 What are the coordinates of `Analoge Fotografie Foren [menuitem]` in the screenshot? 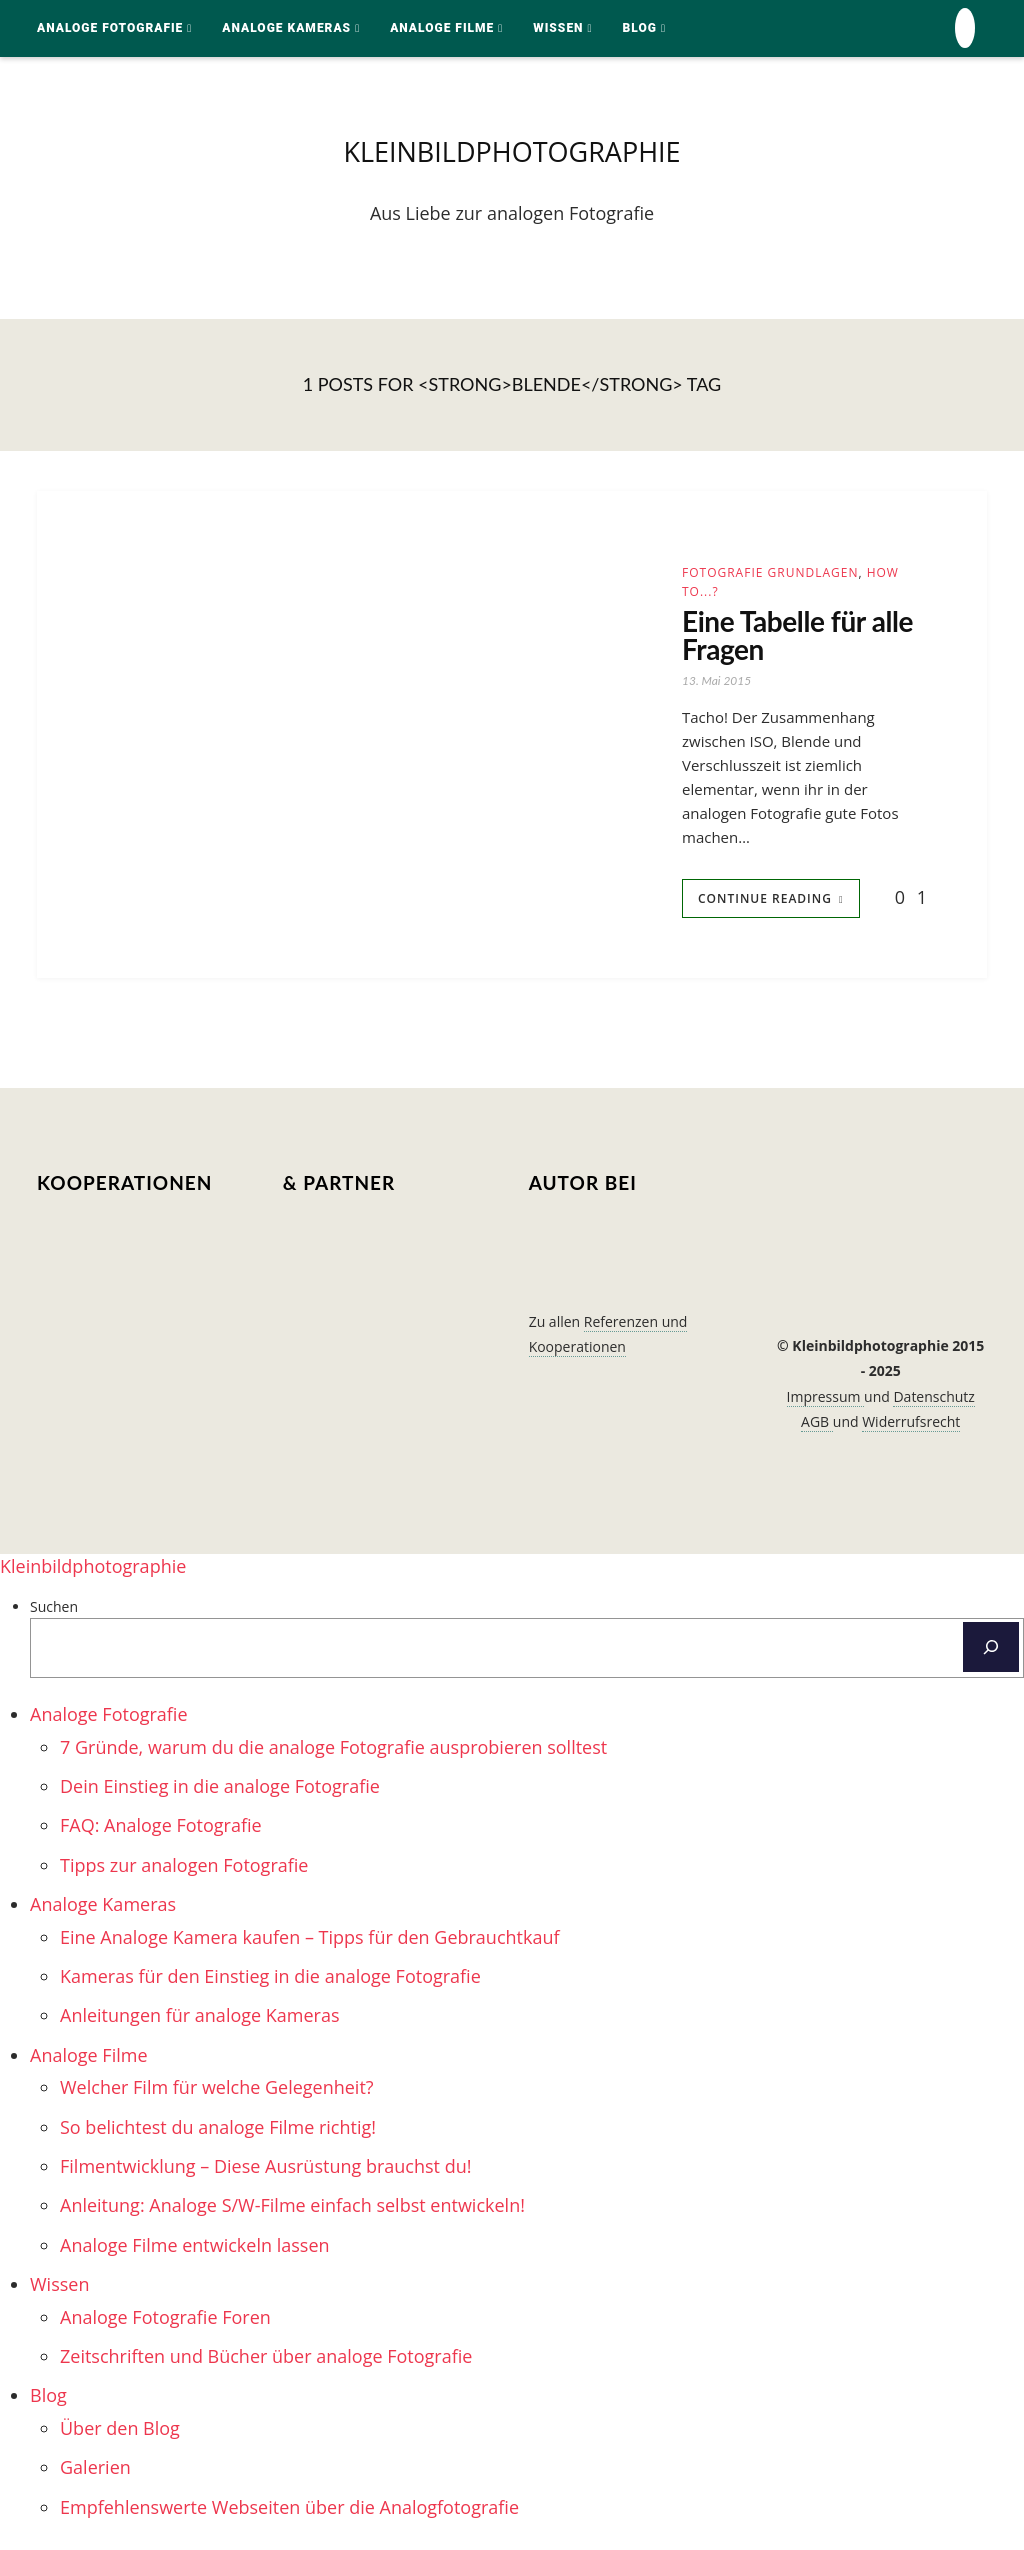 It's located at (165, 2324).